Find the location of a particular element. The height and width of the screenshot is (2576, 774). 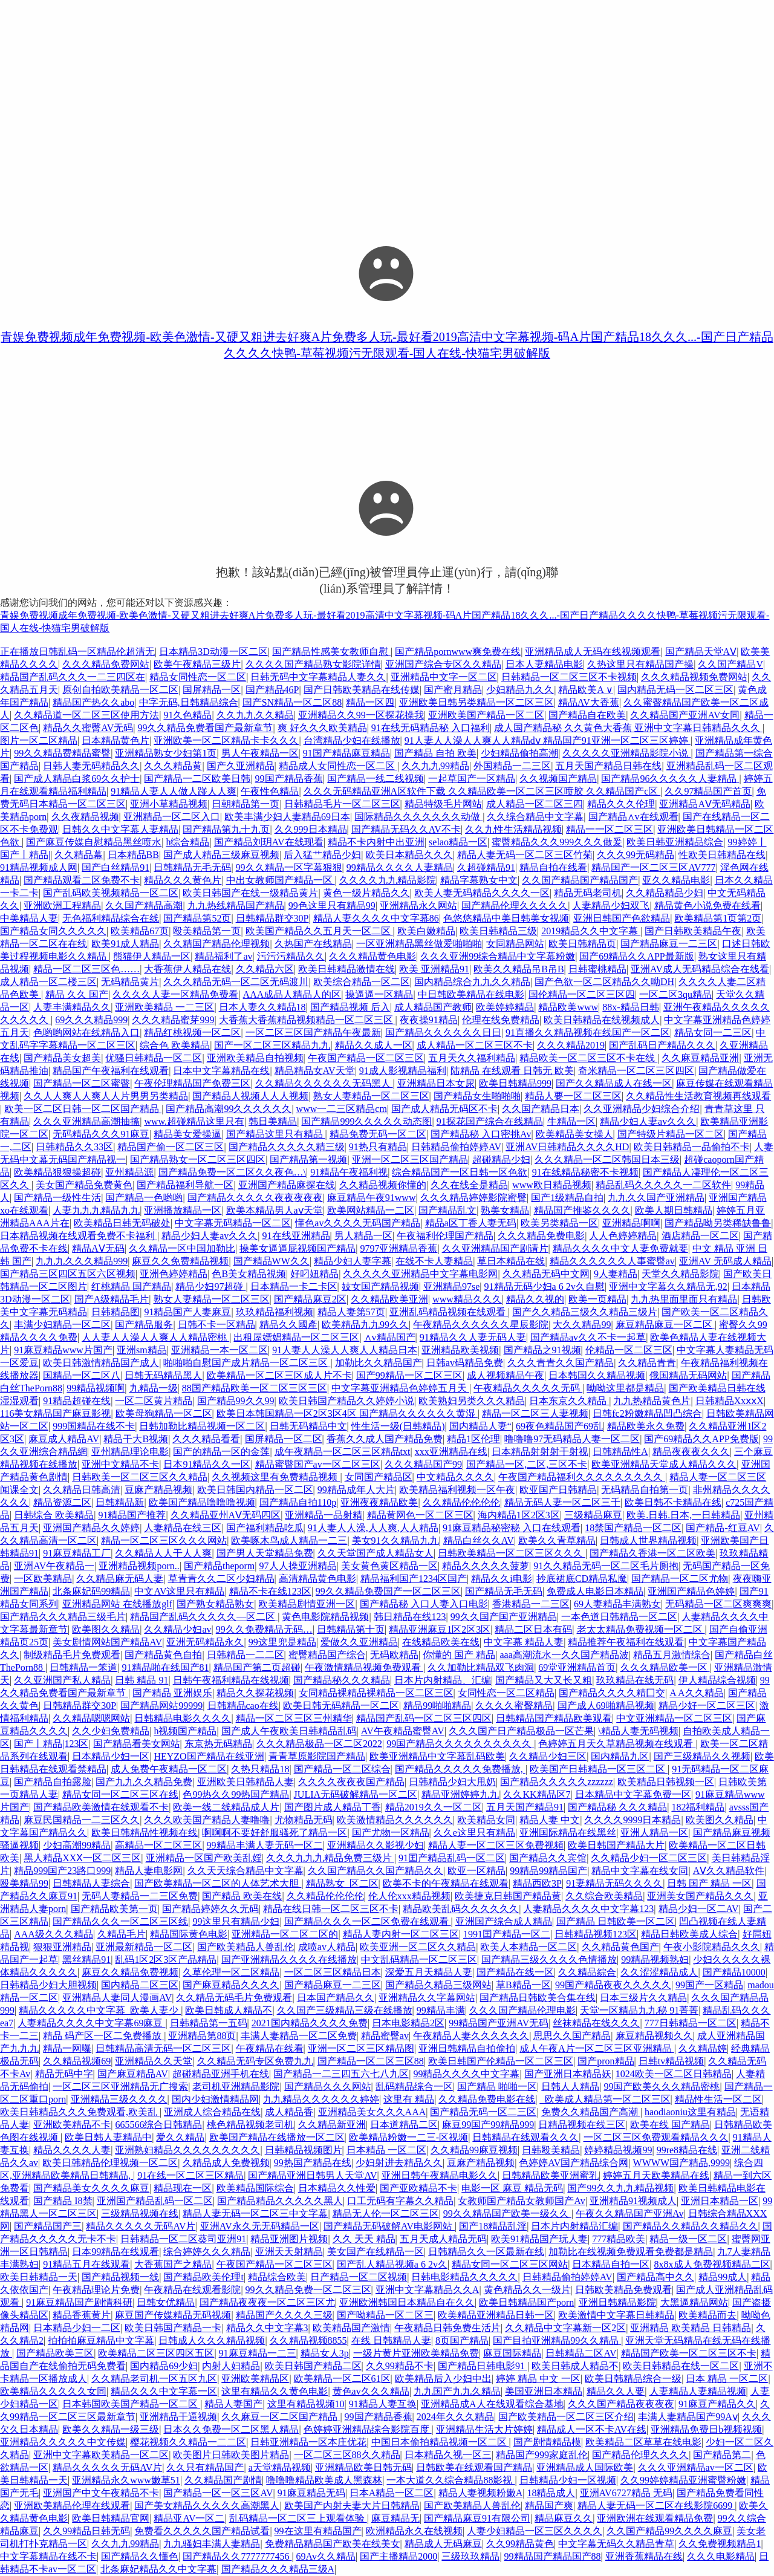

日韩av码精品免费 is located at coordinates (464, 1363).